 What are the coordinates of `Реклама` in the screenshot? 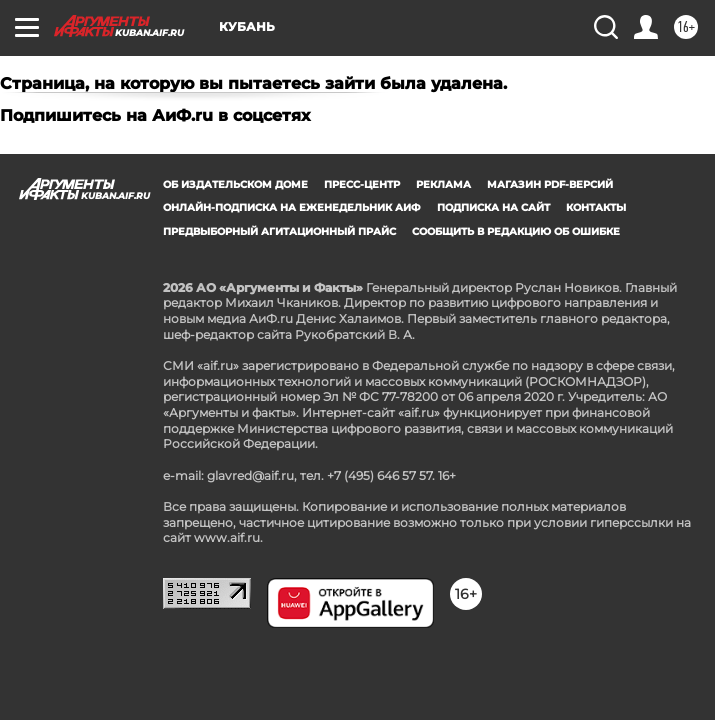 It's located at (443, 184).